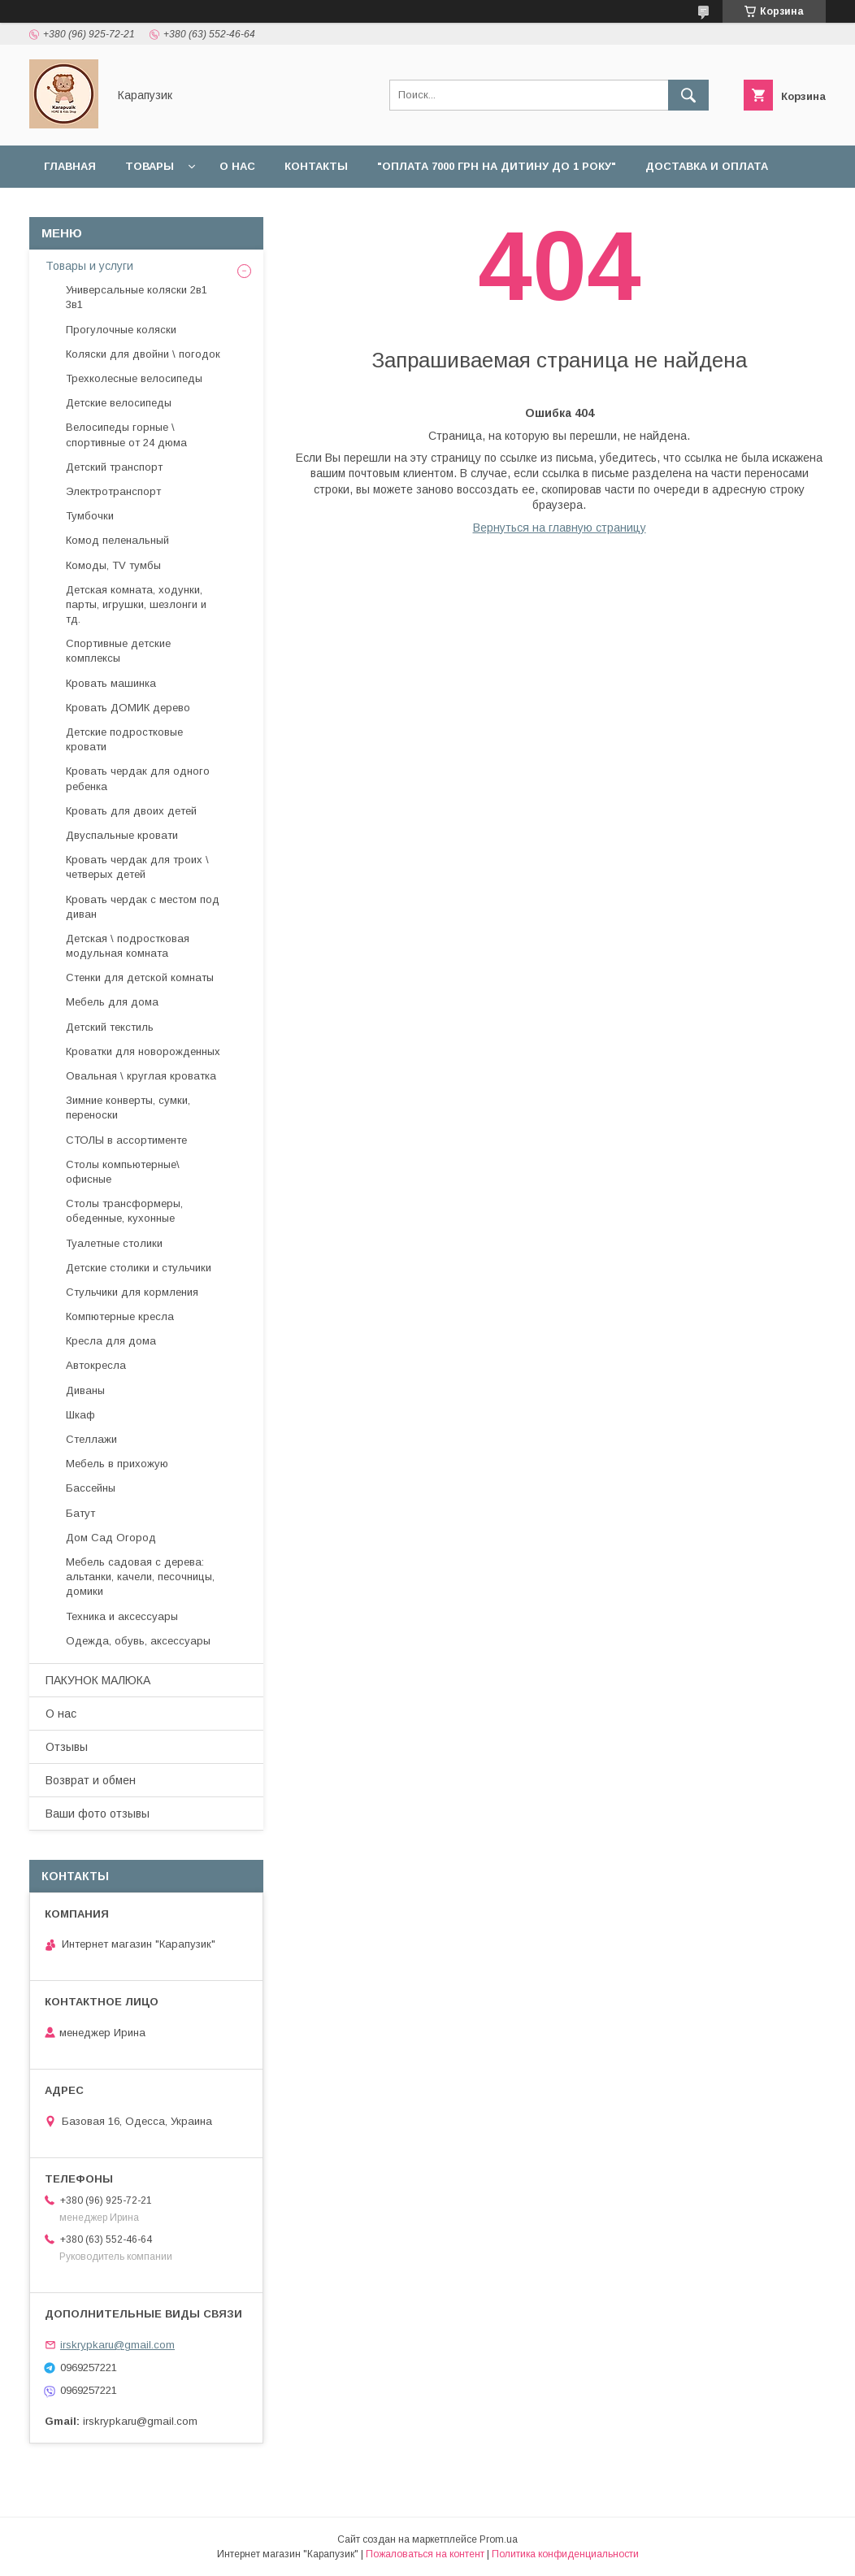 Image resolution: width=855 pixels, height=2576 pixels. I want to click on Контакты, so click(316, 166).